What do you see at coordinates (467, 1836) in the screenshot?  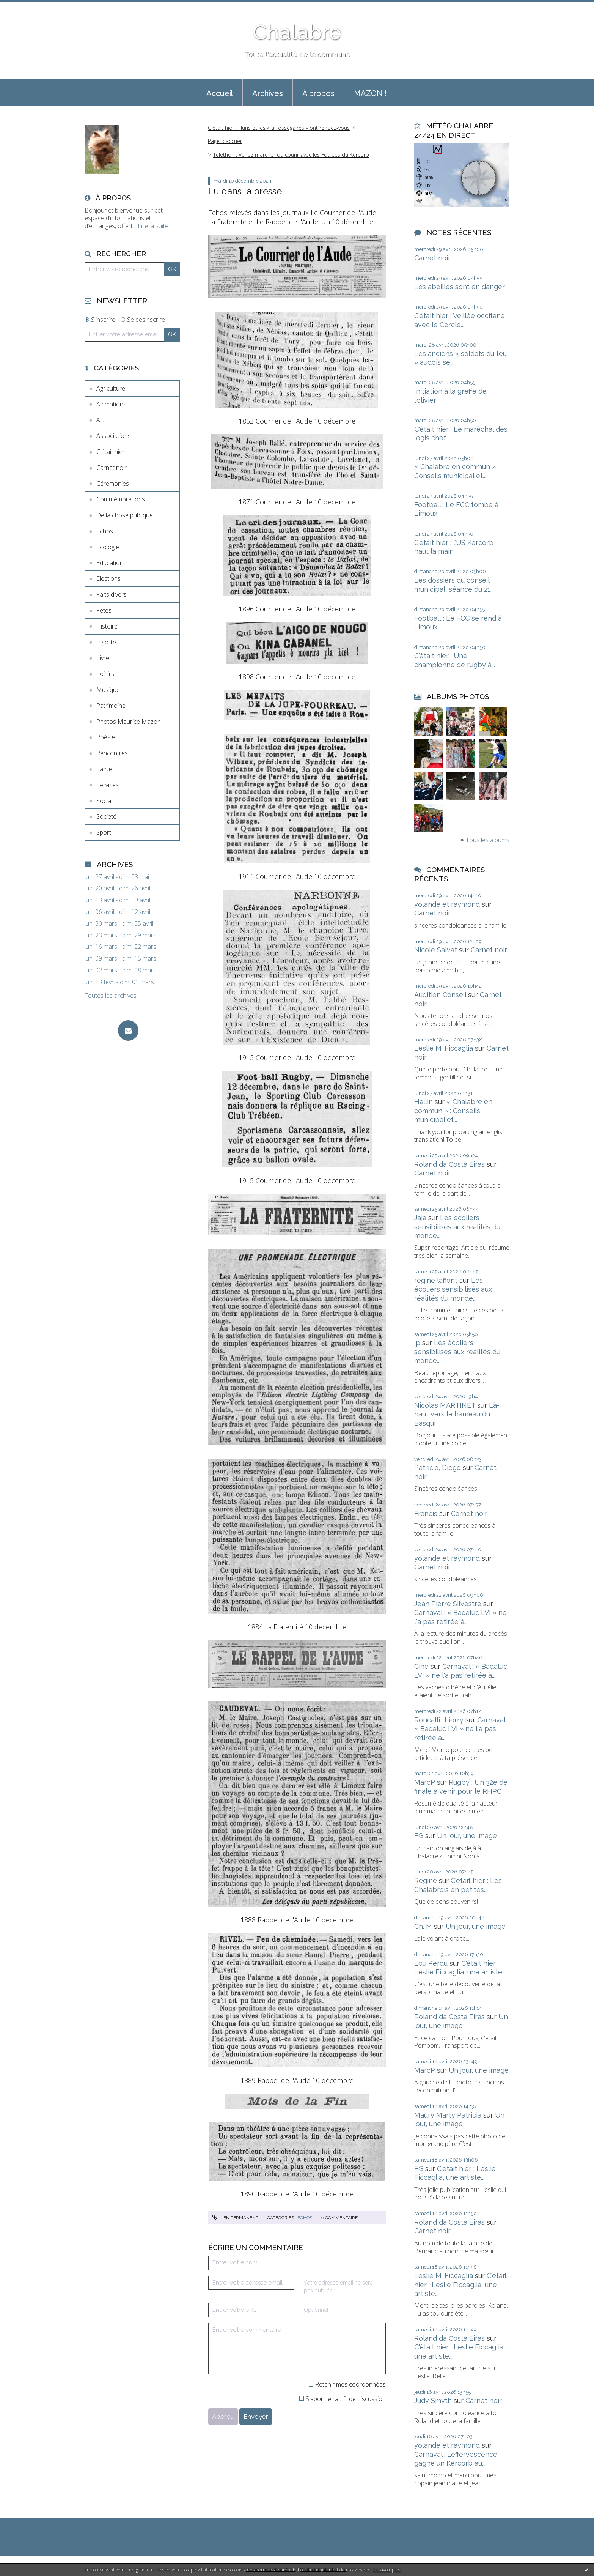 I see `Un jour, une image` at bounding box center [467, 1836].